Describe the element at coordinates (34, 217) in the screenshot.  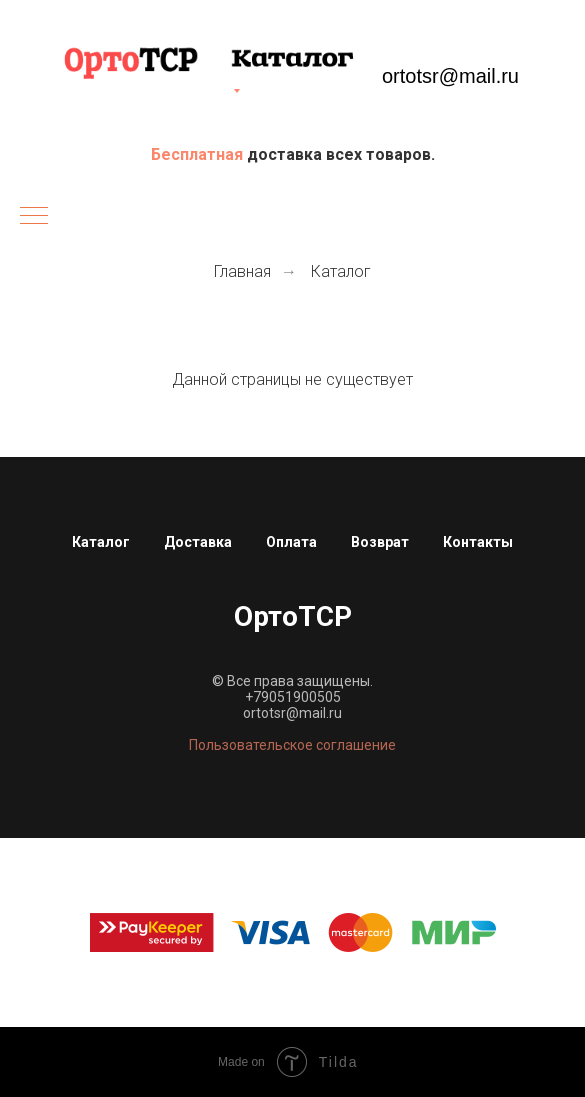
I see `[Навигационное меню]` at that location.